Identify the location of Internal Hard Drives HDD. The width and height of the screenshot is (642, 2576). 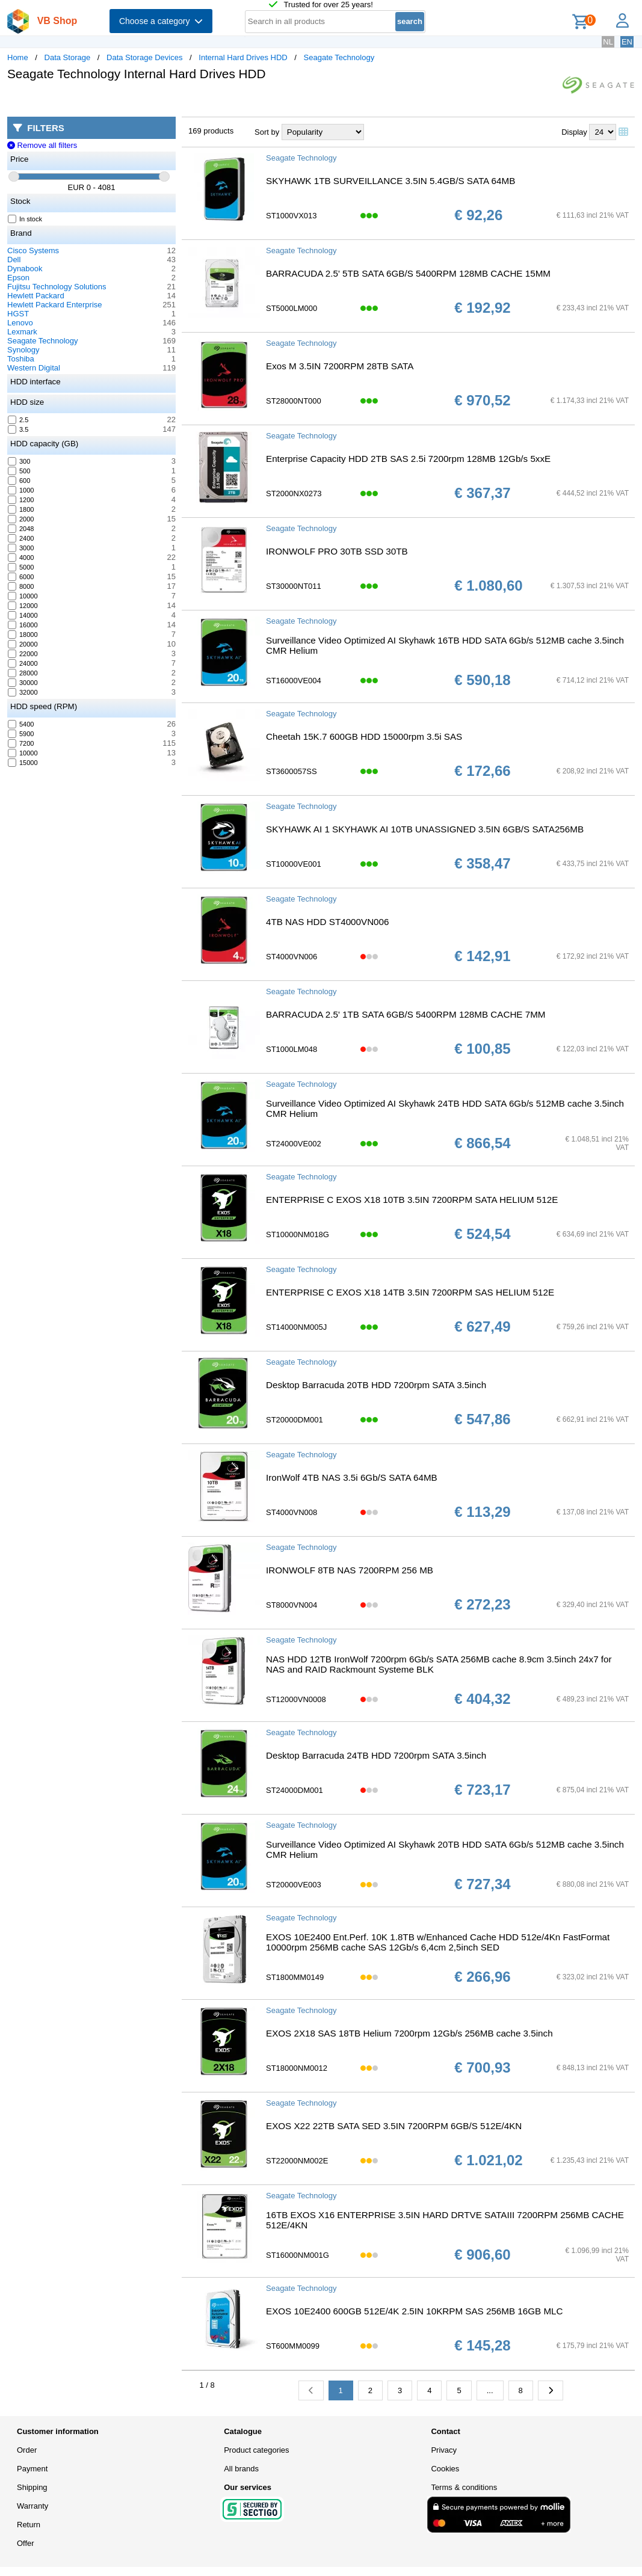
(243, 57).